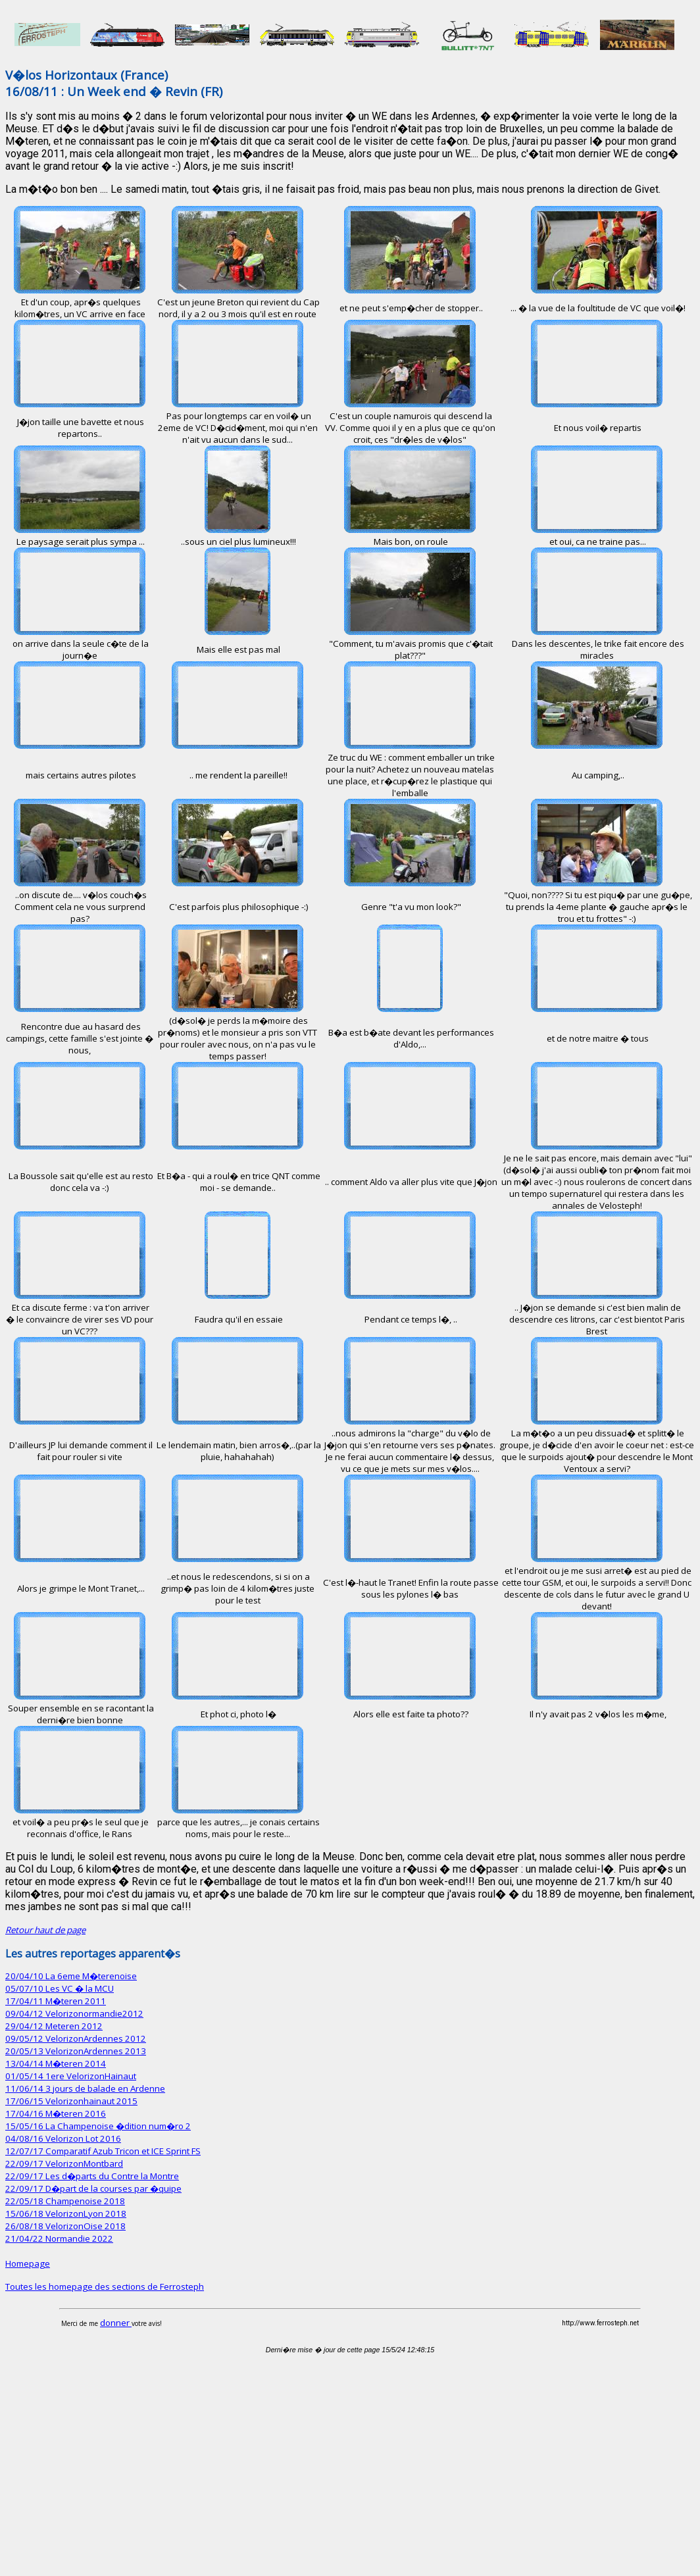 The height and width of the screenshot is (2576, 700). I want to click on 09/05/12 VelorizonArdennes 2012, so click(75, 2038).